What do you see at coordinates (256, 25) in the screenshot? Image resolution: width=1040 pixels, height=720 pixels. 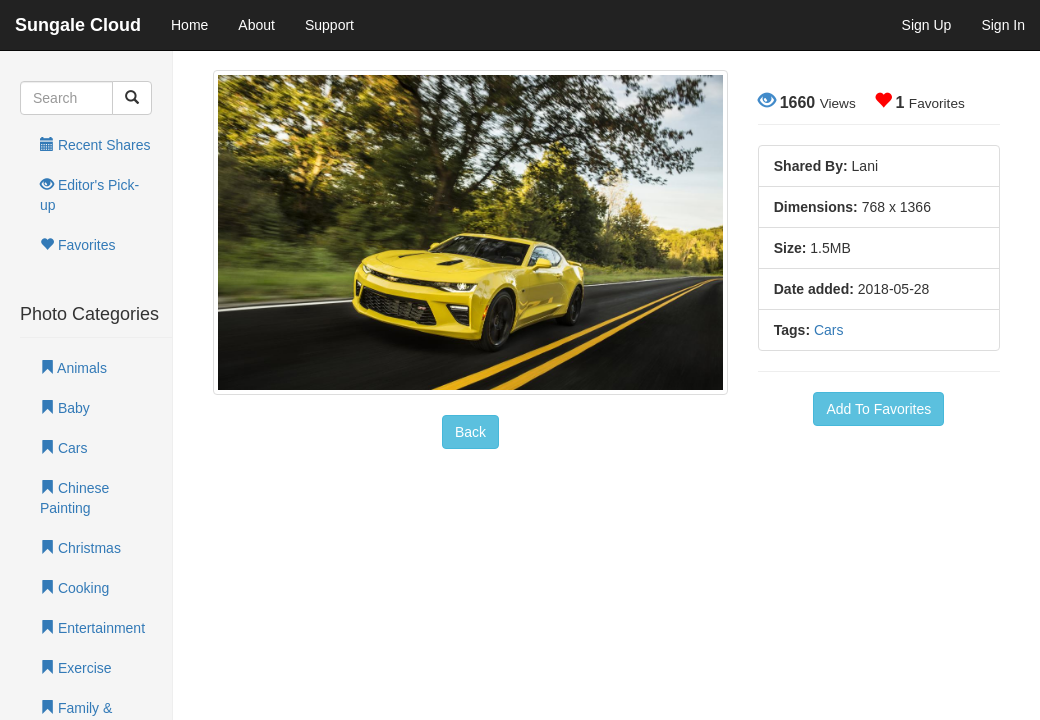 I see `About` at bounding box center [256, 25].